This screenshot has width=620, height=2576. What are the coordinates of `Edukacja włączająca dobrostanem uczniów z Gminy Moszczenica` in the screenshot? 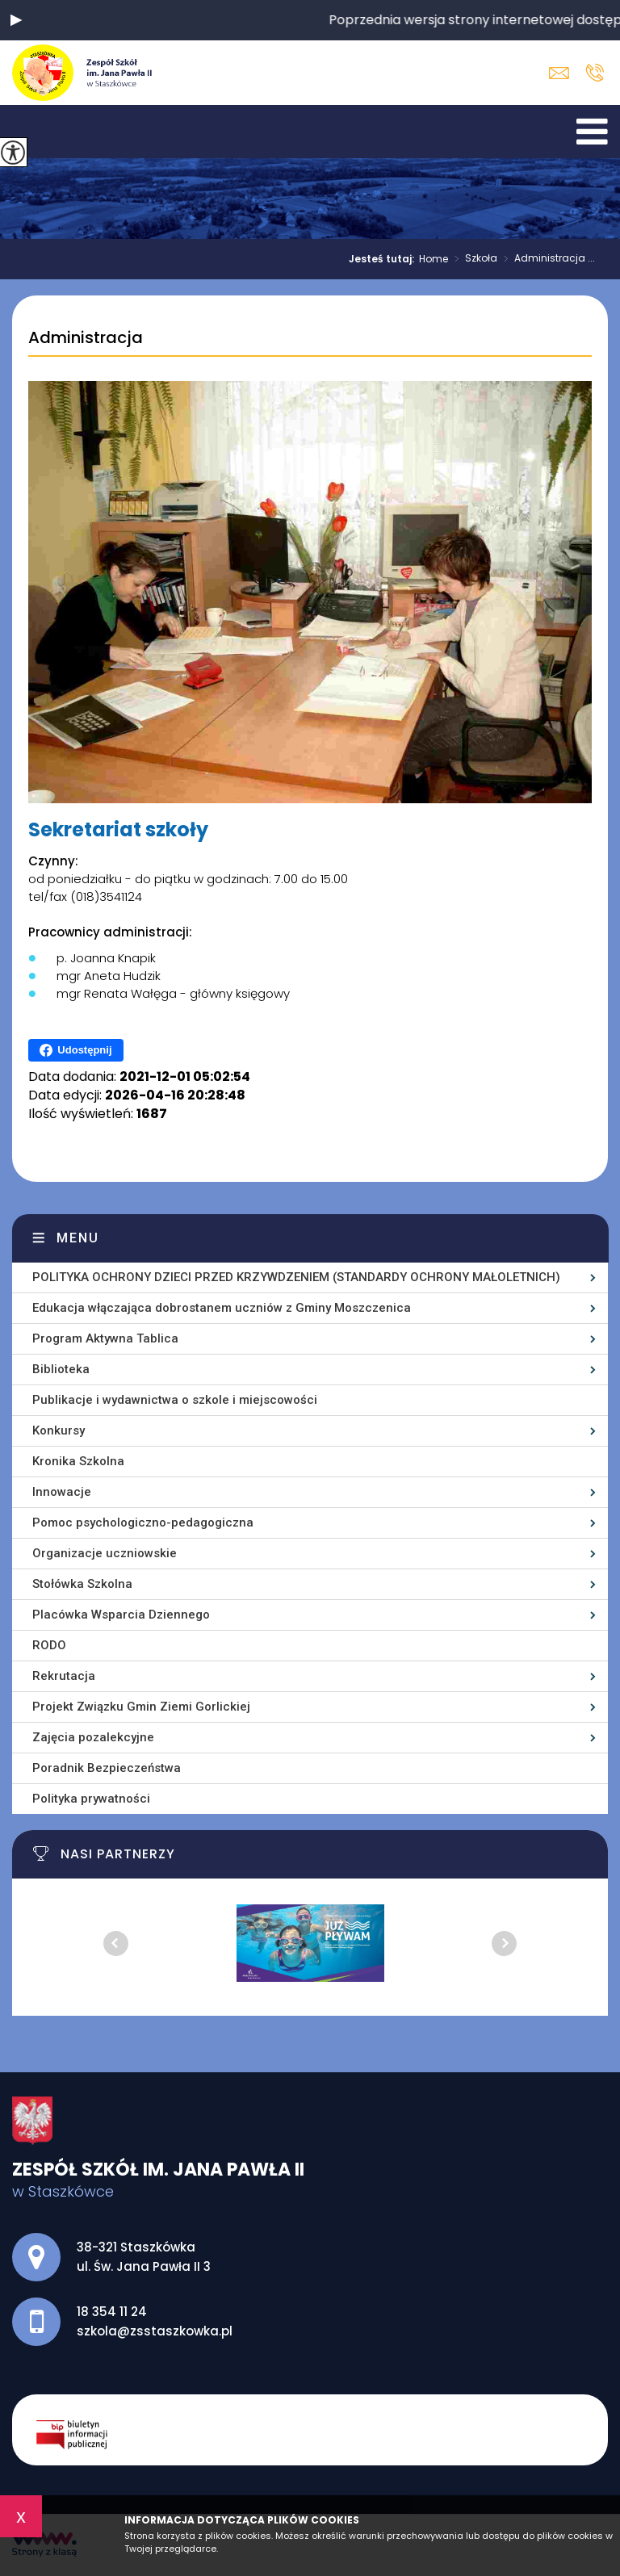 It's located at (221, 1308).